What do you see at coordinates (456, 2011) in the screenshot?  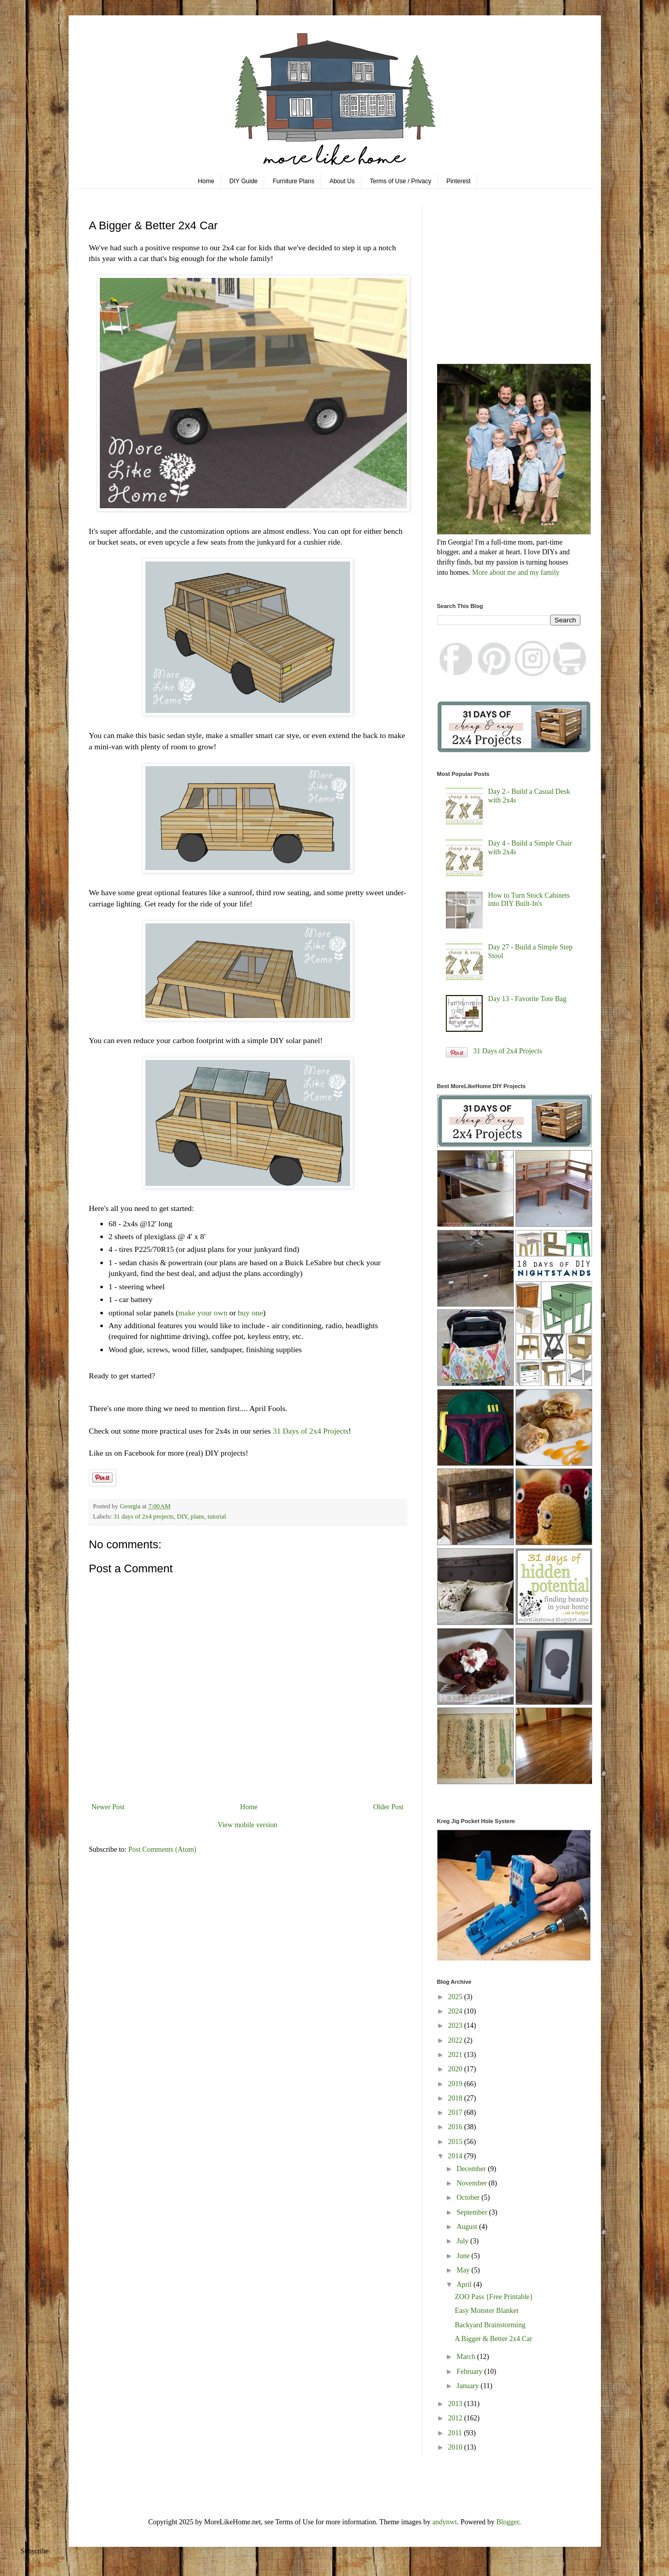 I see `2024` at bounding box center [456, 2011].